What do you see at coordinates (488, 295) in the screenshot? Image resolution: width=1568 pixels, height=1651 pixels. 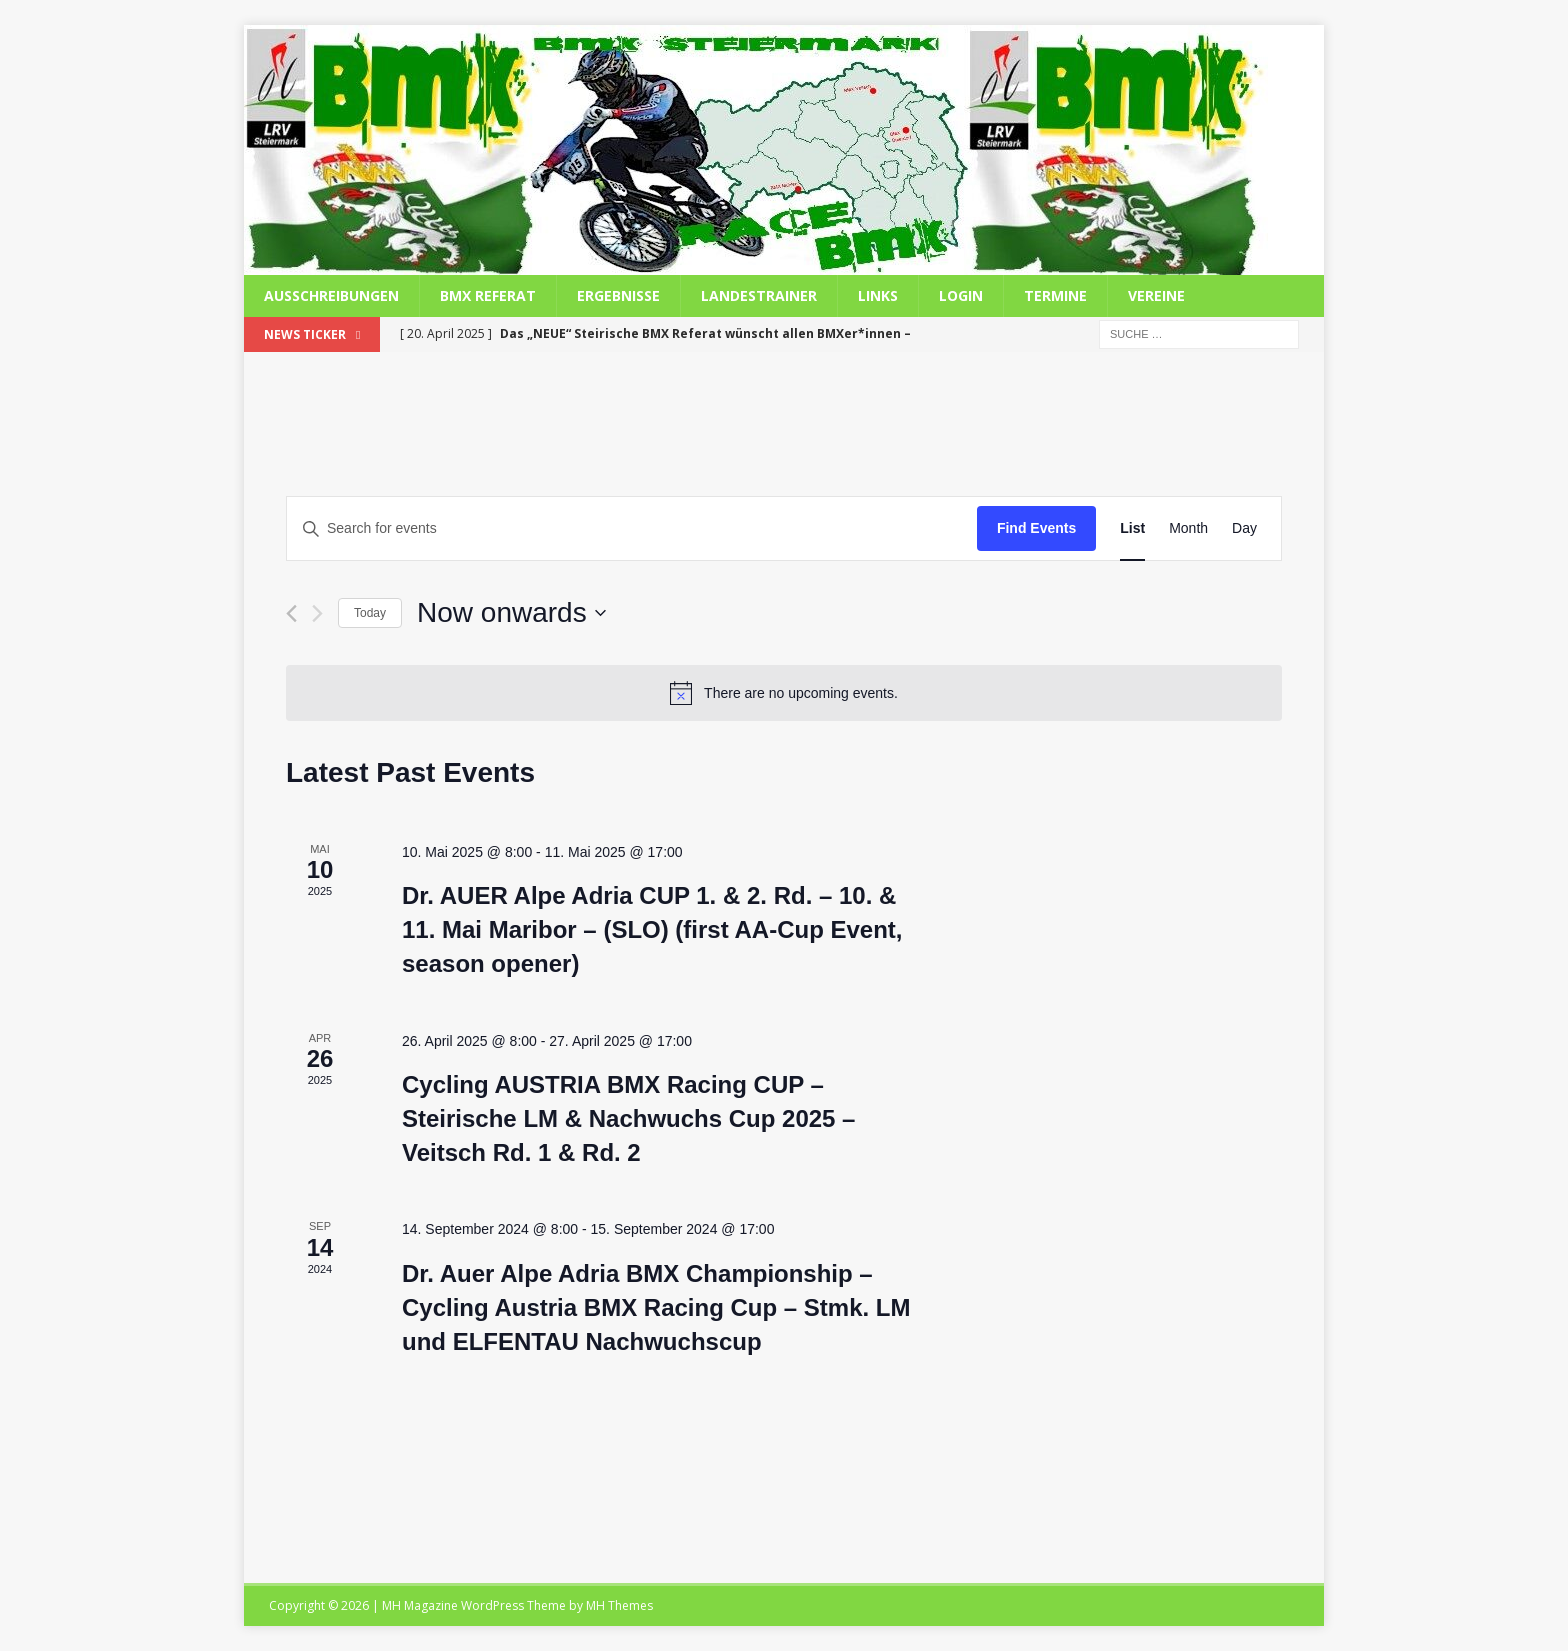 I see `BMX Referat` at bounding box center [488, 295].